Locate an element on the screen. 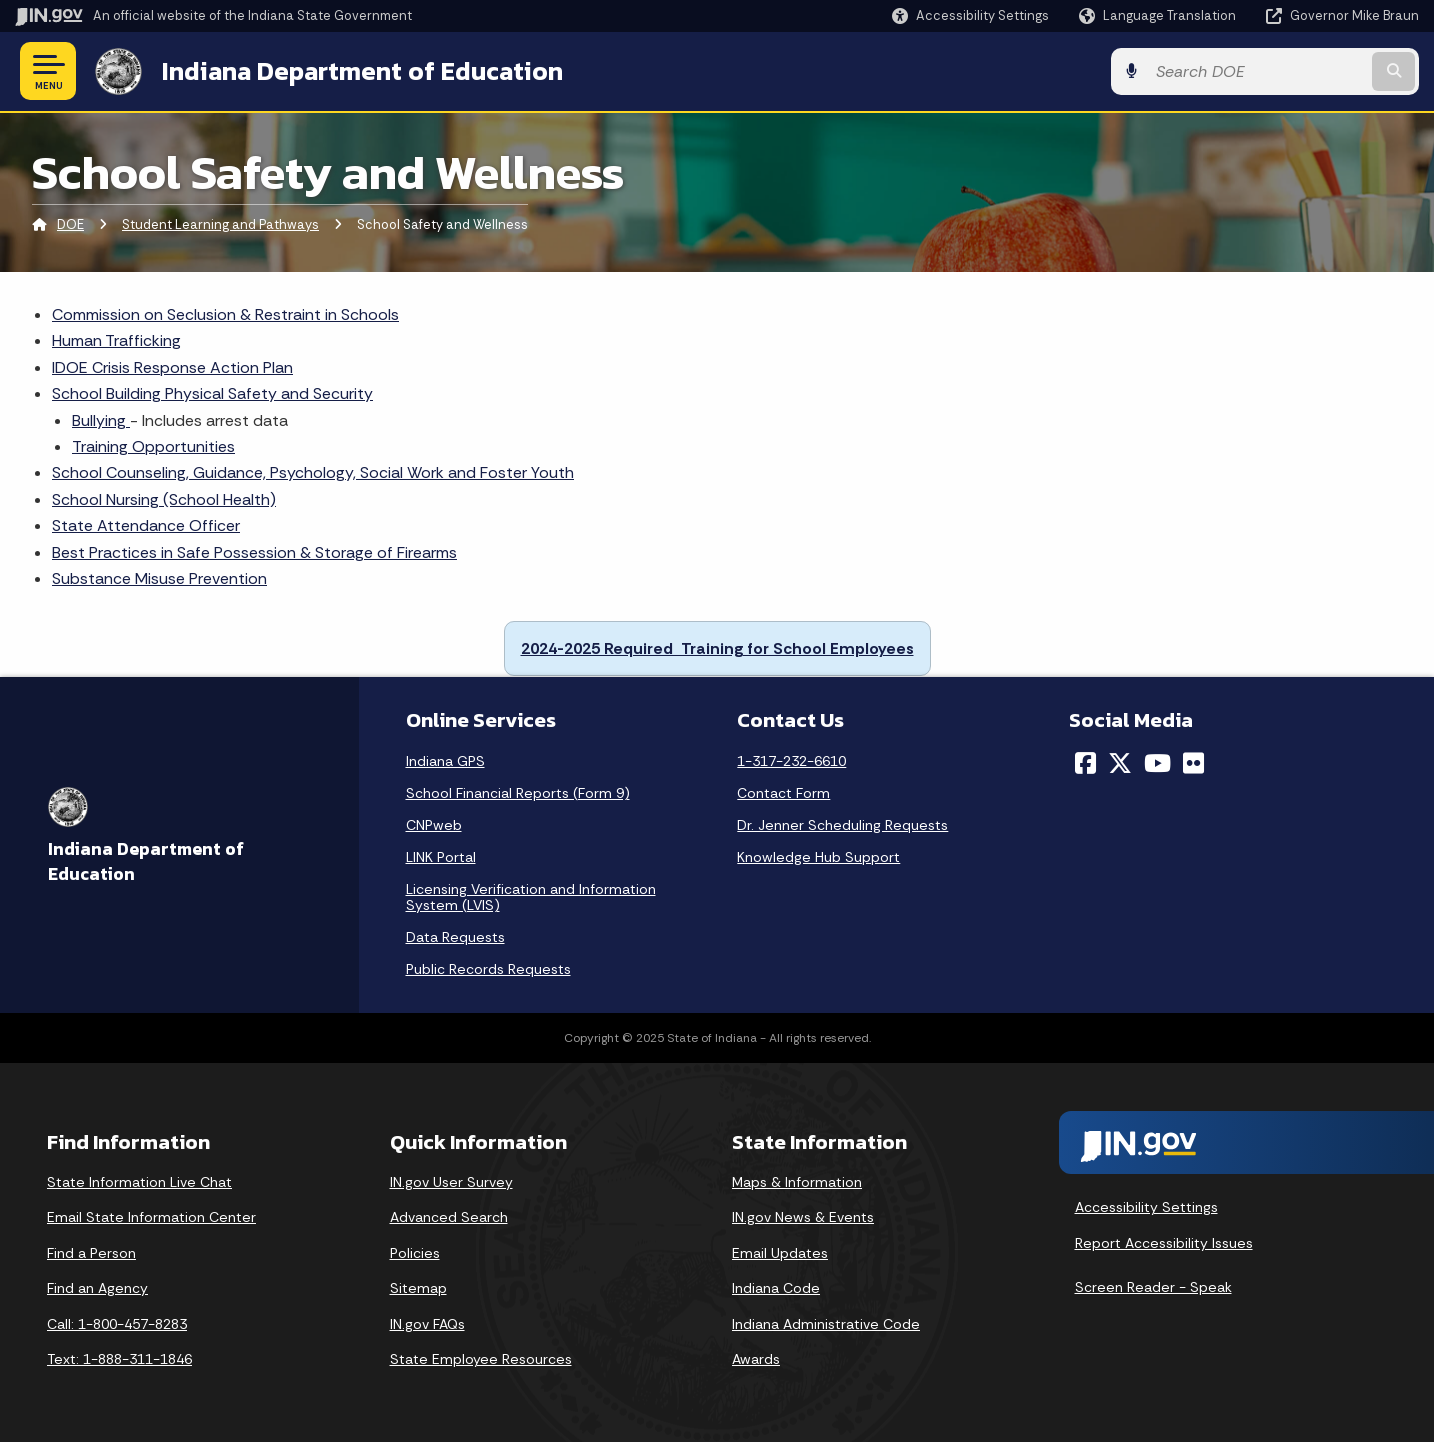 The image size is (1434, 1442). [Search query] is located at coordinates (1257, 71).